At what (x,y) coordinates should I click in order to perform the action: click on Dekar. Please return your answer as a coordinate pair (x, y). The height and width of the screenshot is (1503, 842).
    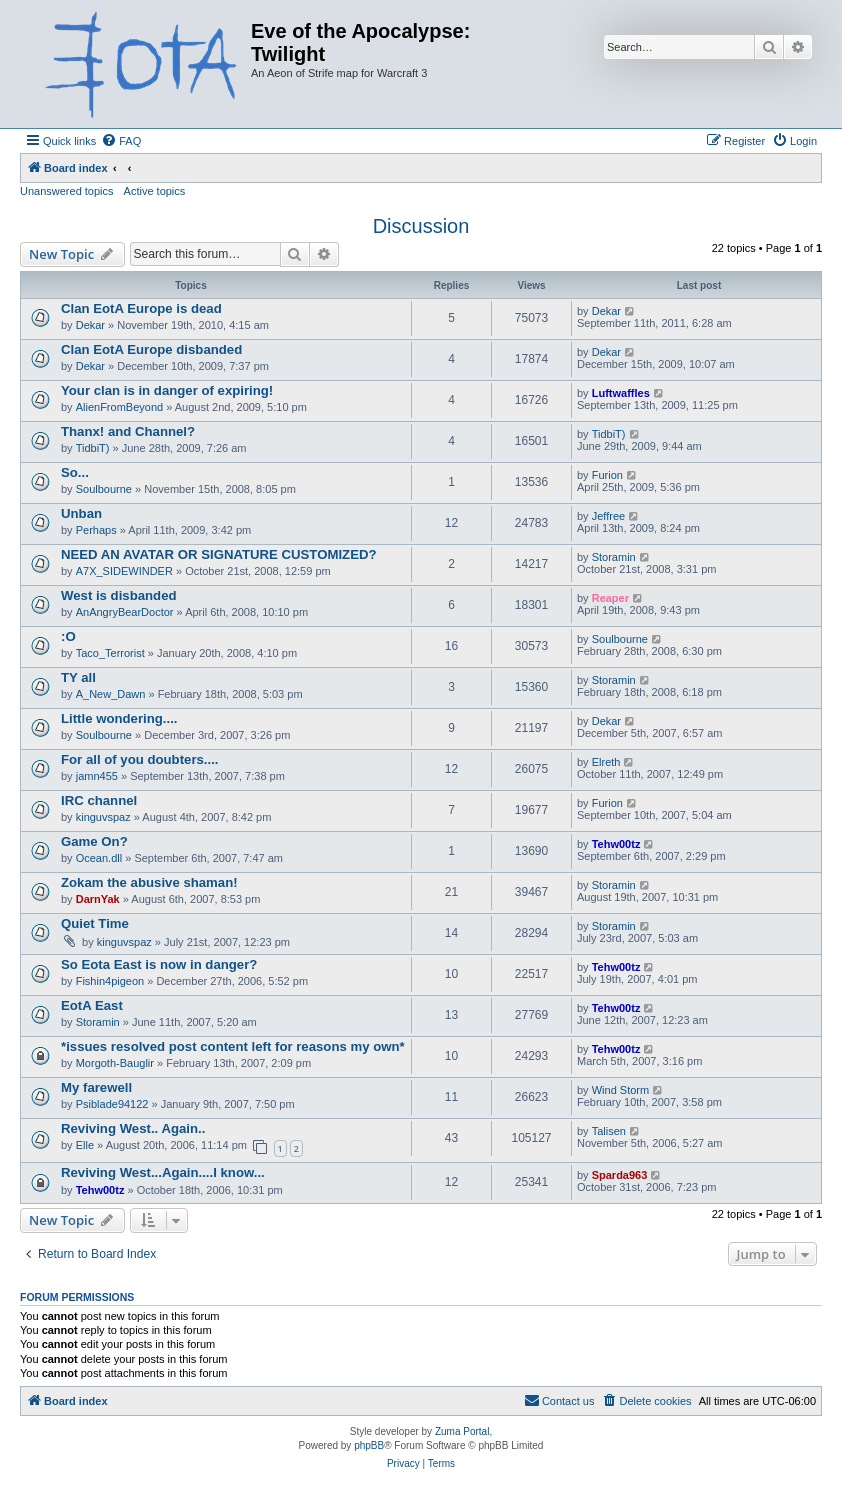
    Looking at the image, I should click on (90, 325).